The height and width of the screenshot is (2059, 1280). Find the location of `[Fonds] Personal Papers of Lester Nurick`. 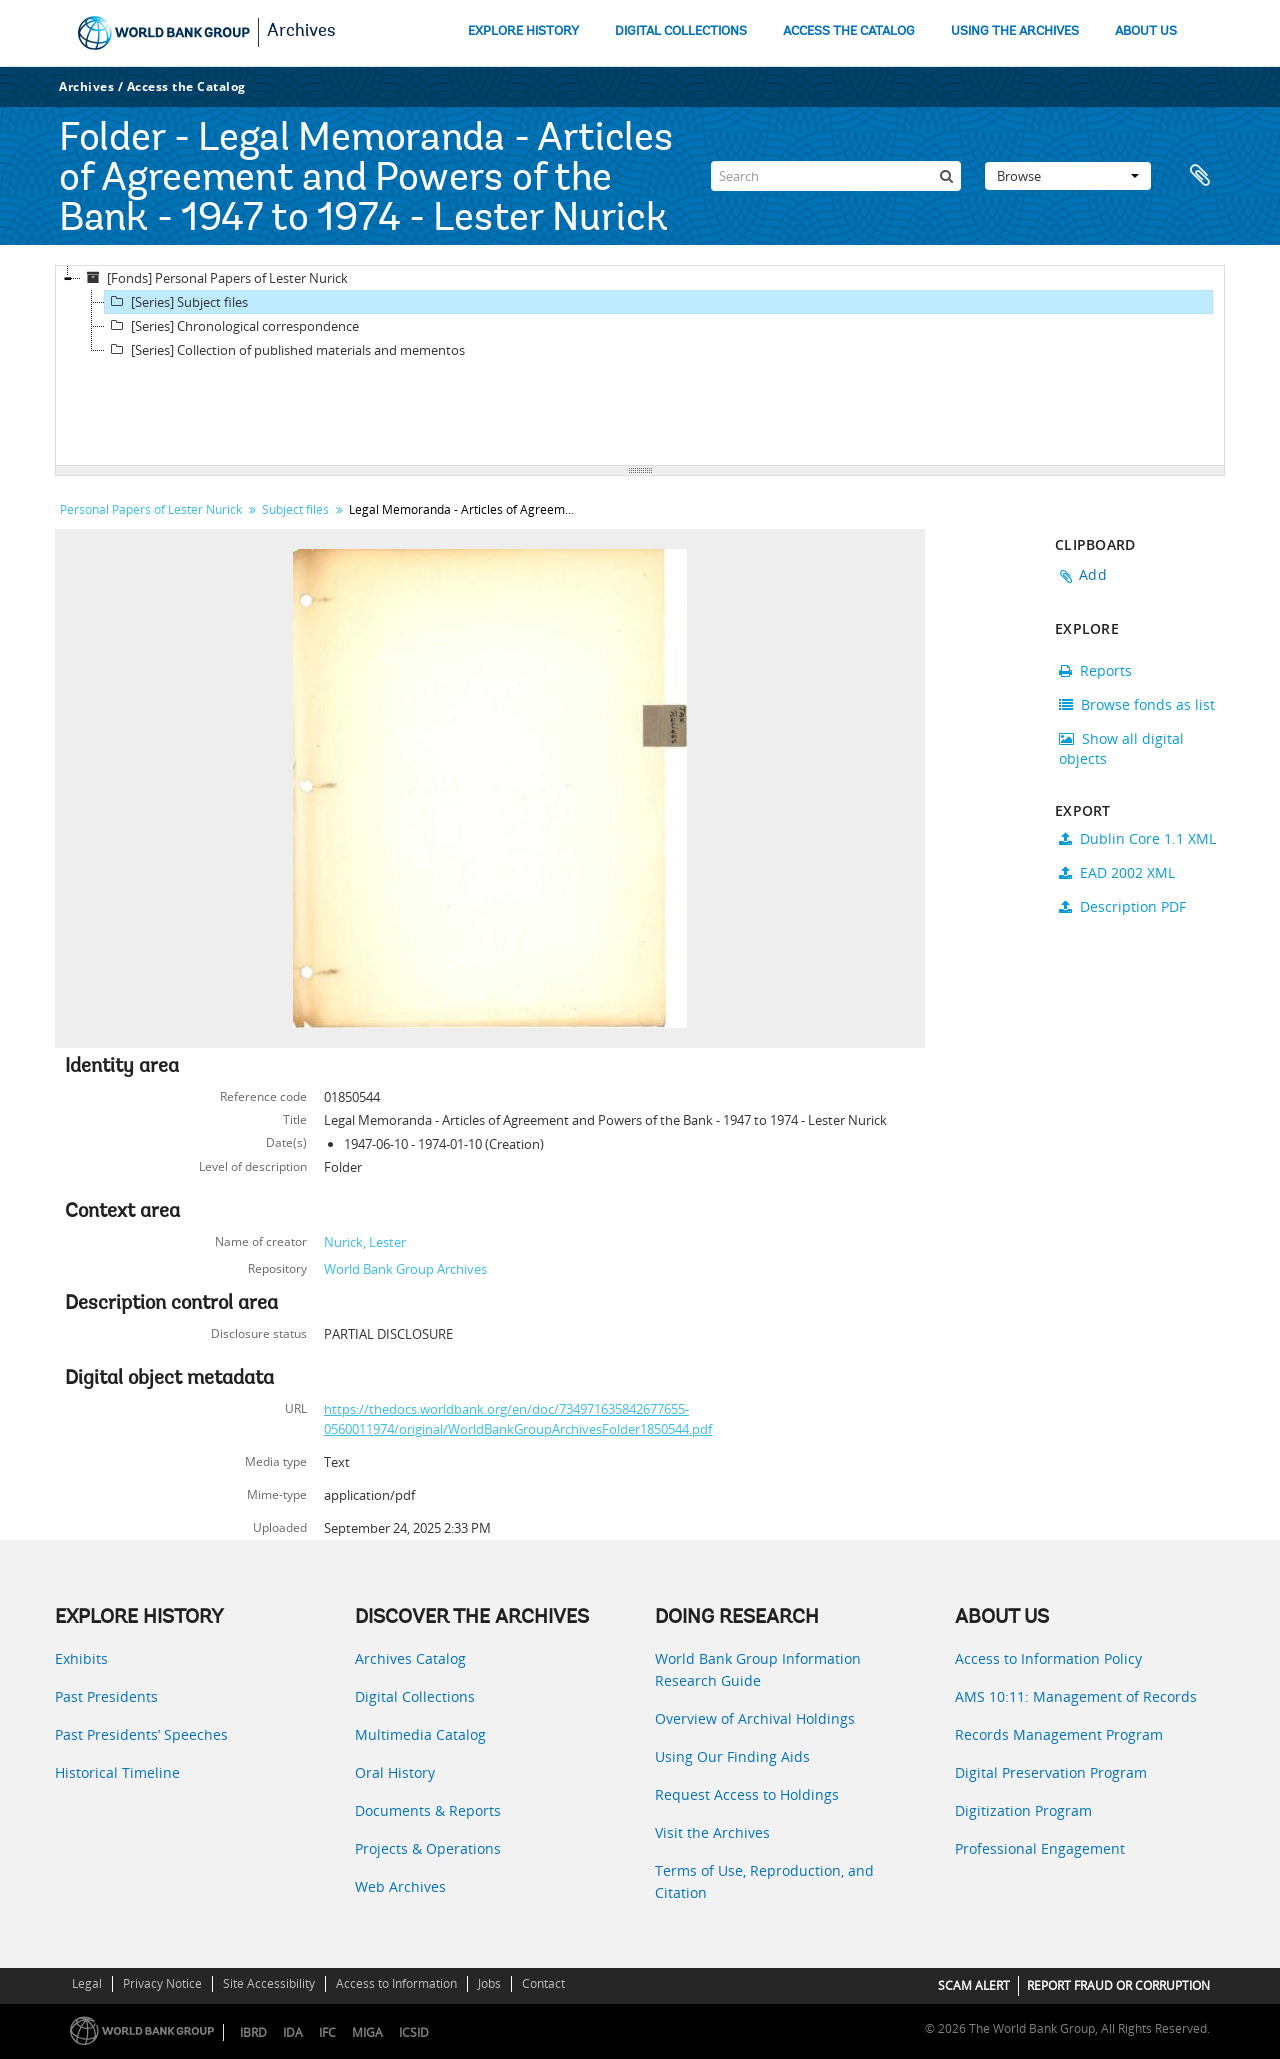

[Fonds] Personal Papers of Lester Nurick is located at coordinates (214, 278).